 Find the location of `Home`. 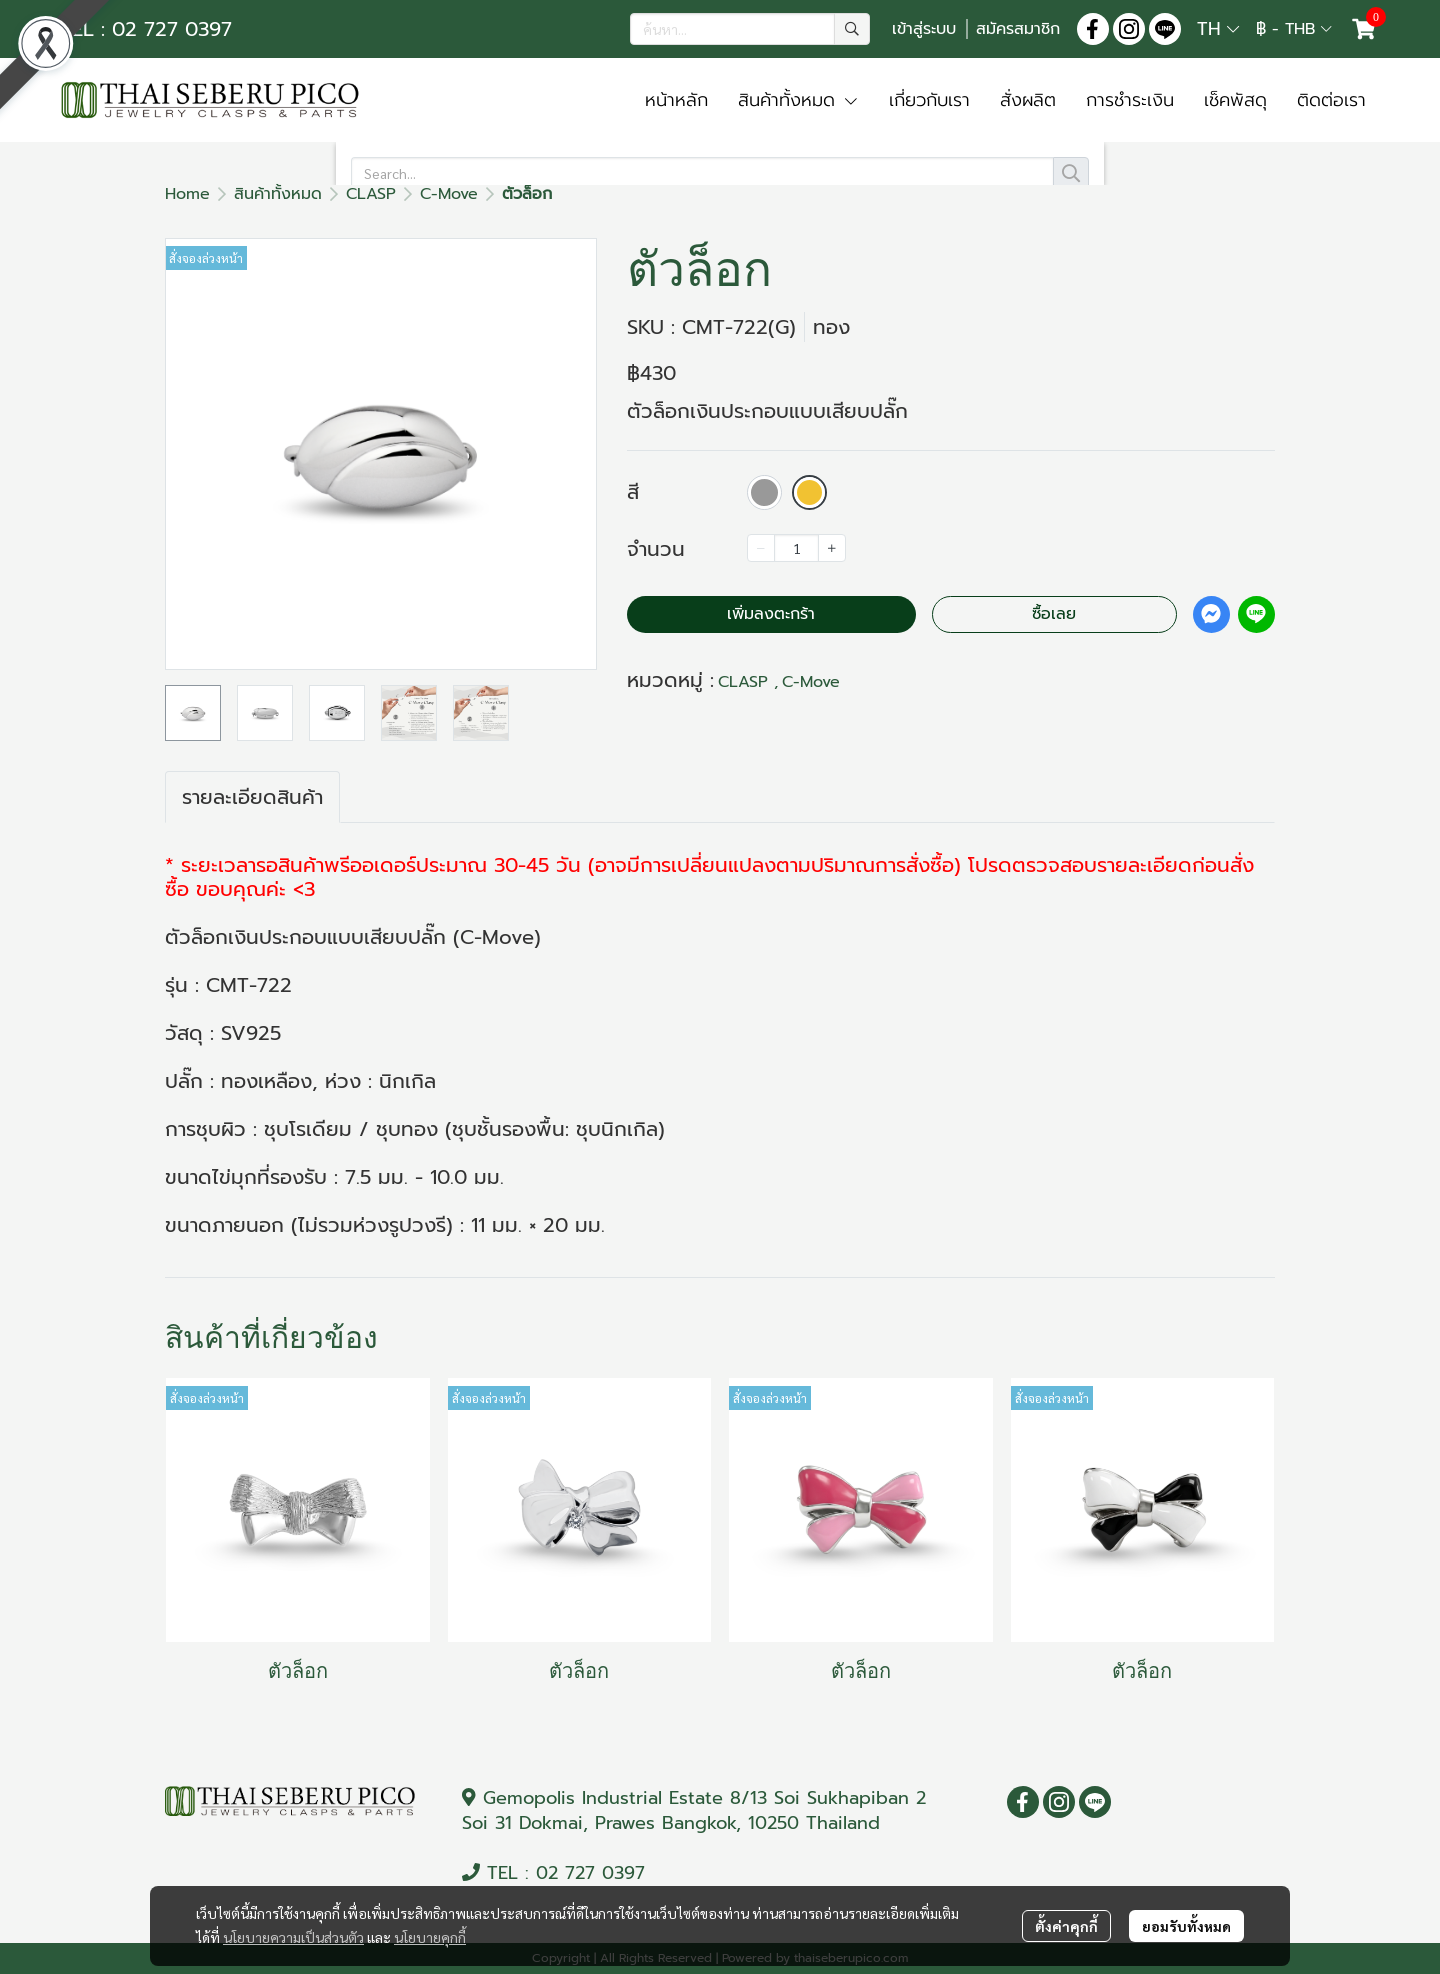

Home is located at coordinates (187, 194).